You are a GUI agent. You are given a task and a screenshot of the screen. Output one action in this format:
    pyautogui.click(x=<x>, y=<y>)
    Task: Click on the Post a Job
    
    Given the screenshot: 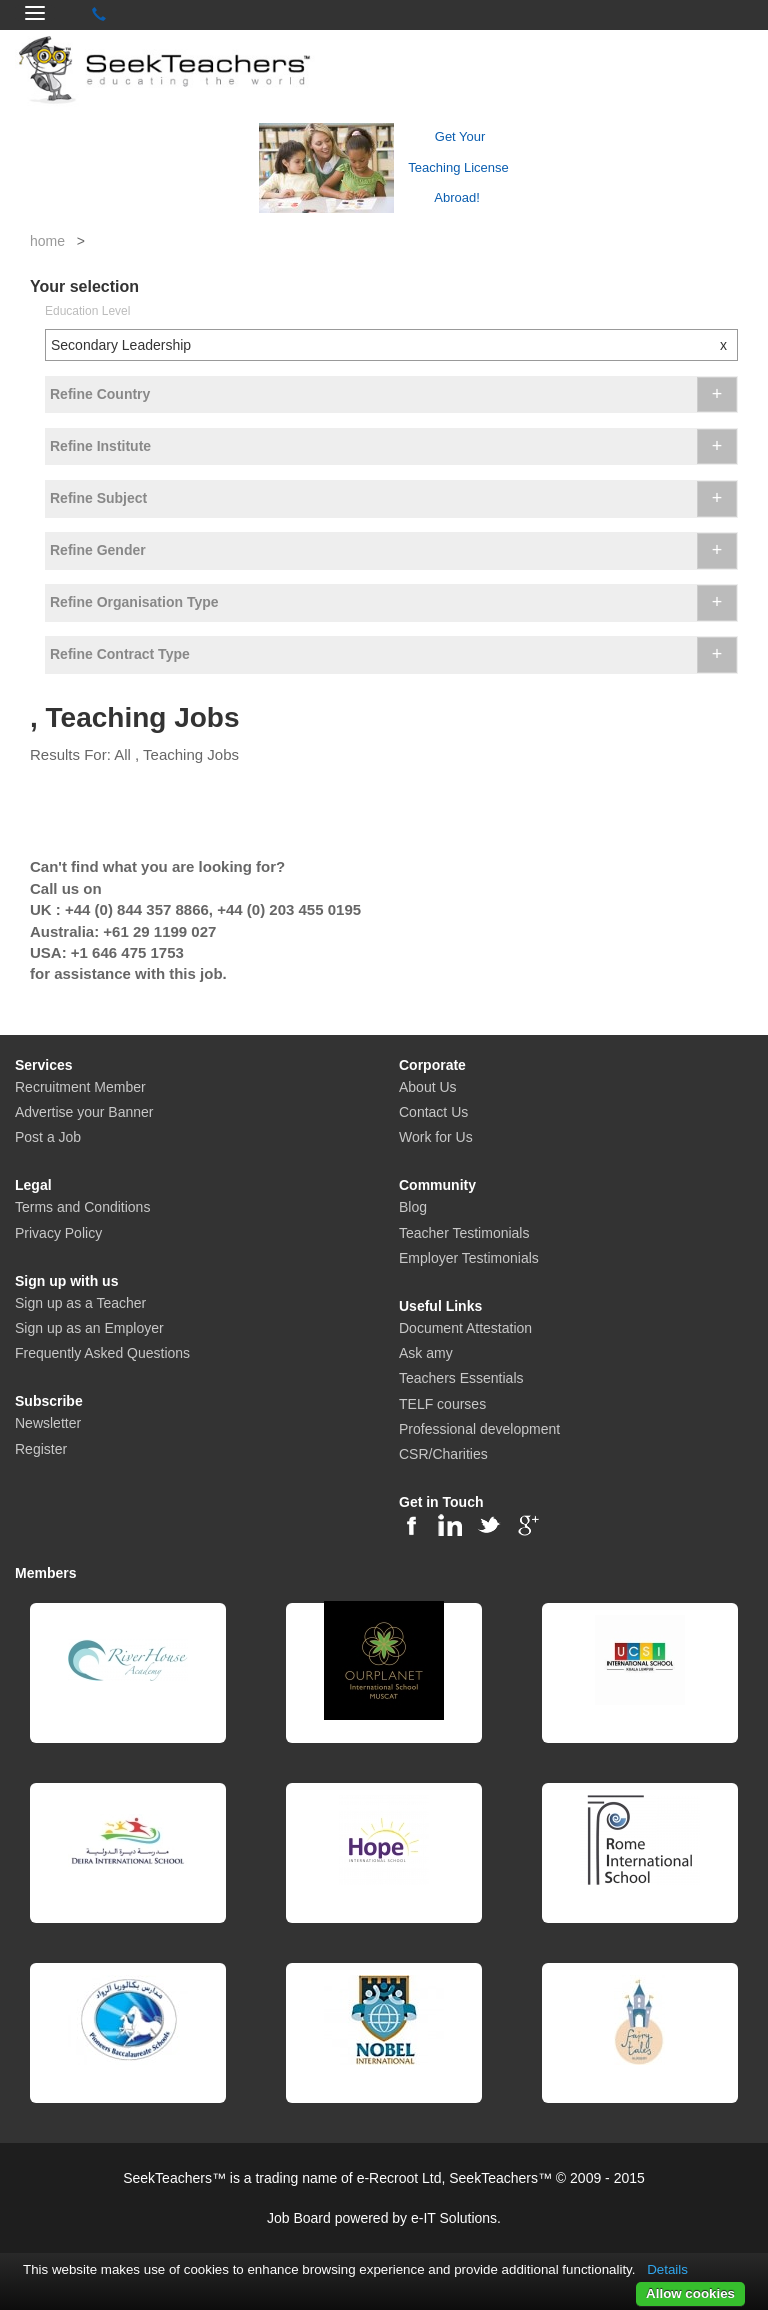 What is the action you would take?
    pyautogui.click(x=48, y=1137)
    